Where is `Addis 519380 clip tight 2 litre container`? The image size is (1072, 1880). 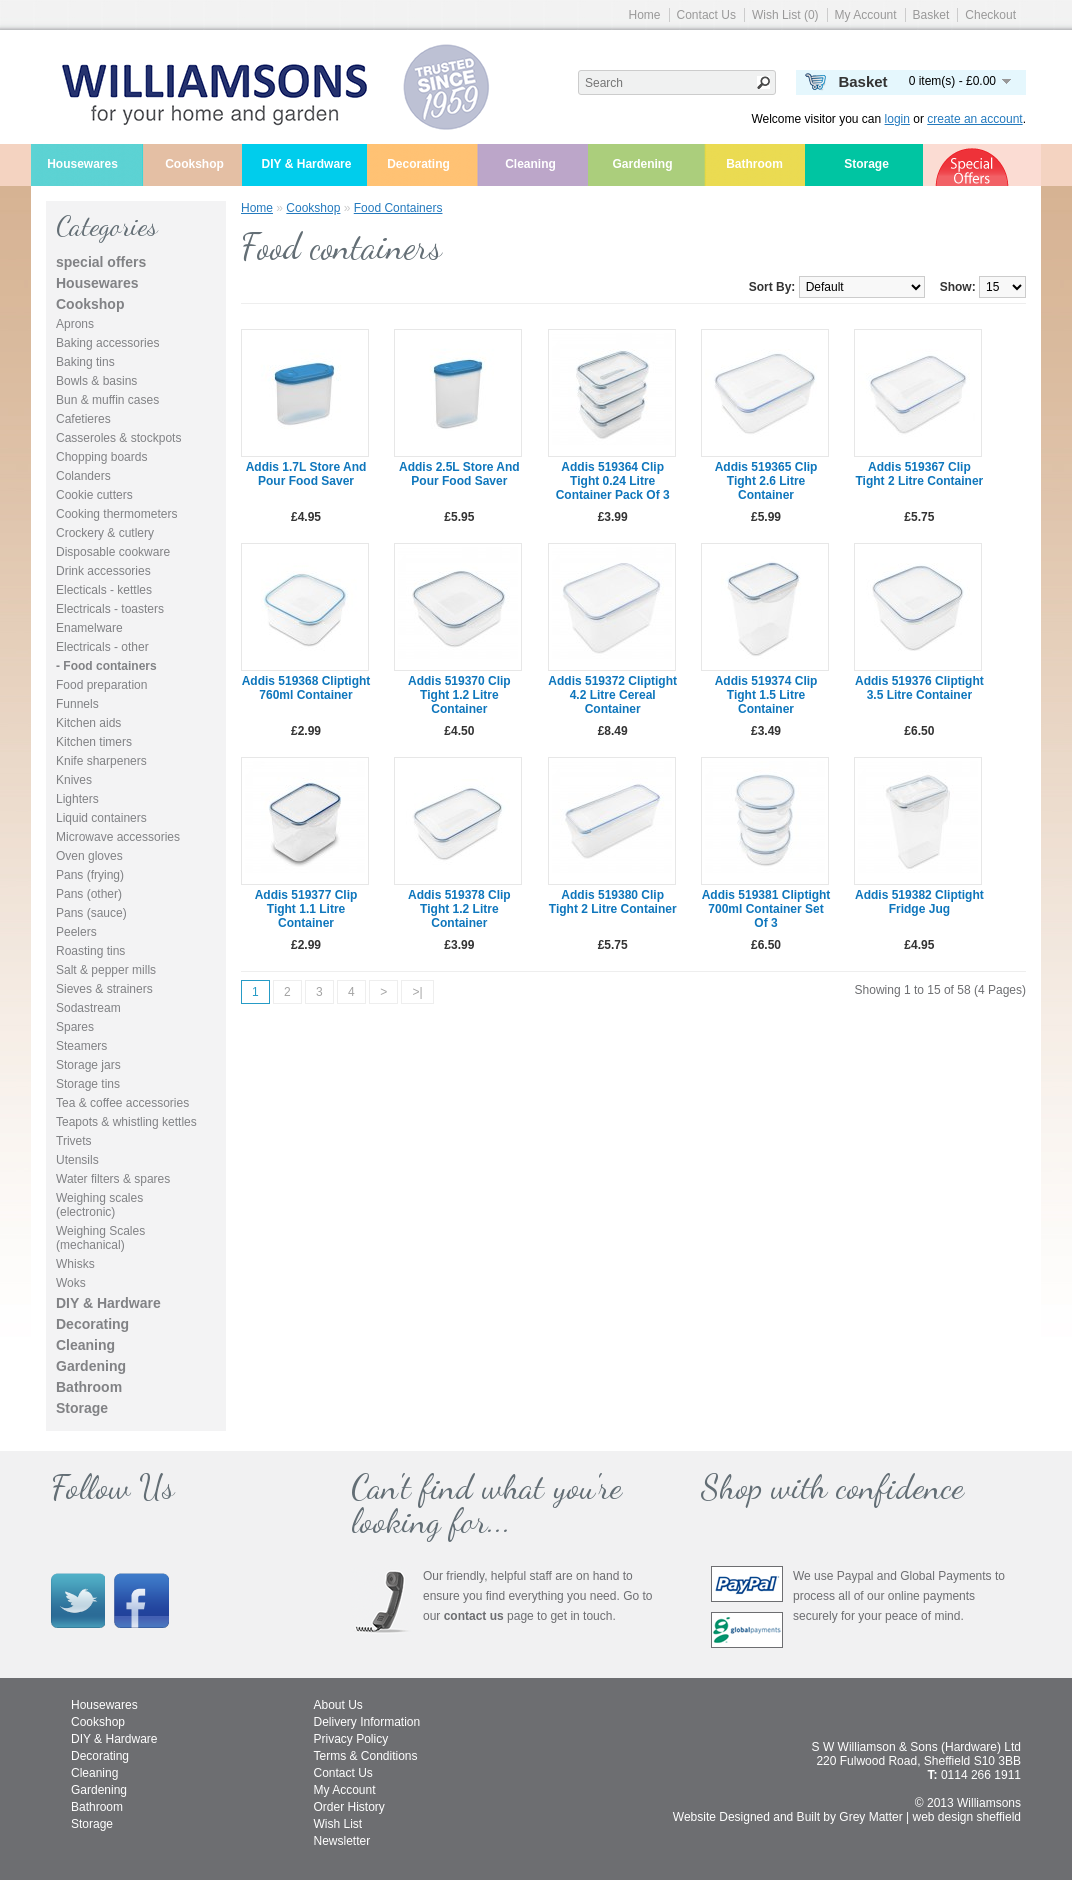
Addis 519380 clip tight 2 litre container is located at coordinates (613, 902).